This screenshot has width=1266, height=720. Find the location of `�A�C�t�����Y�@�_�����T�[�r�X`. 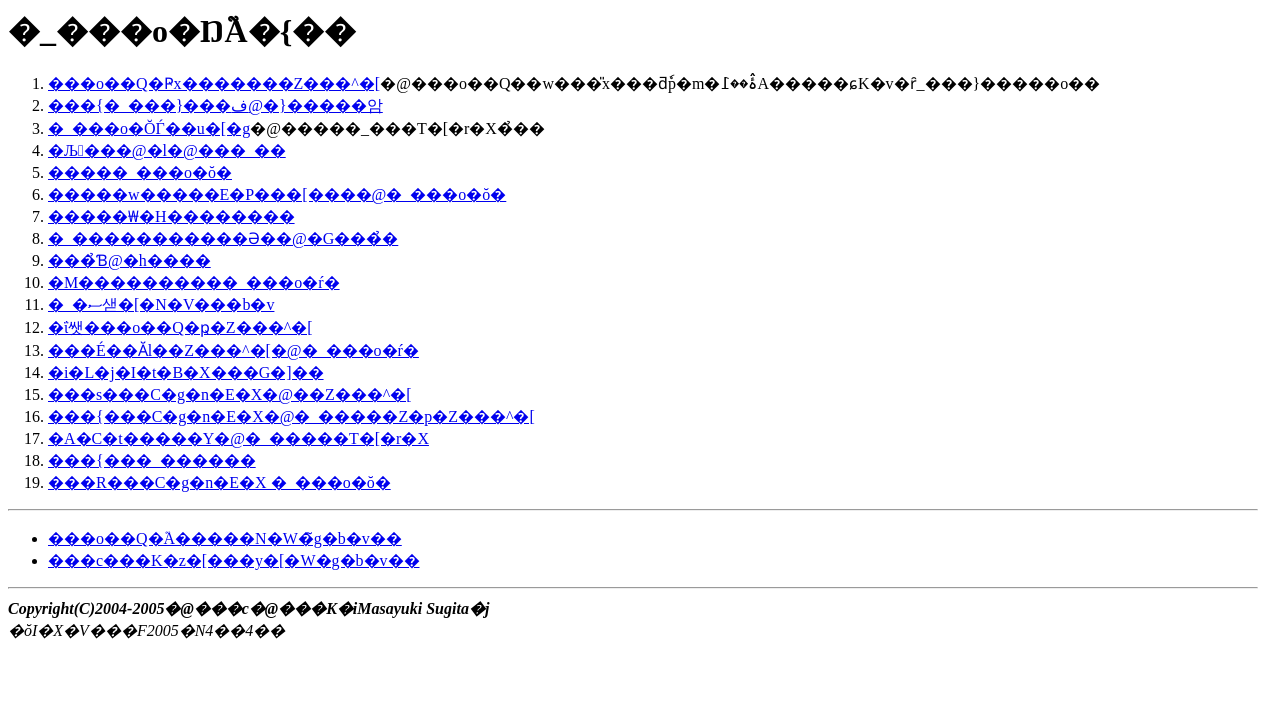

�A�C�t�����Y�@�_�����T�[�r�X is located at coordinates (238, 438).